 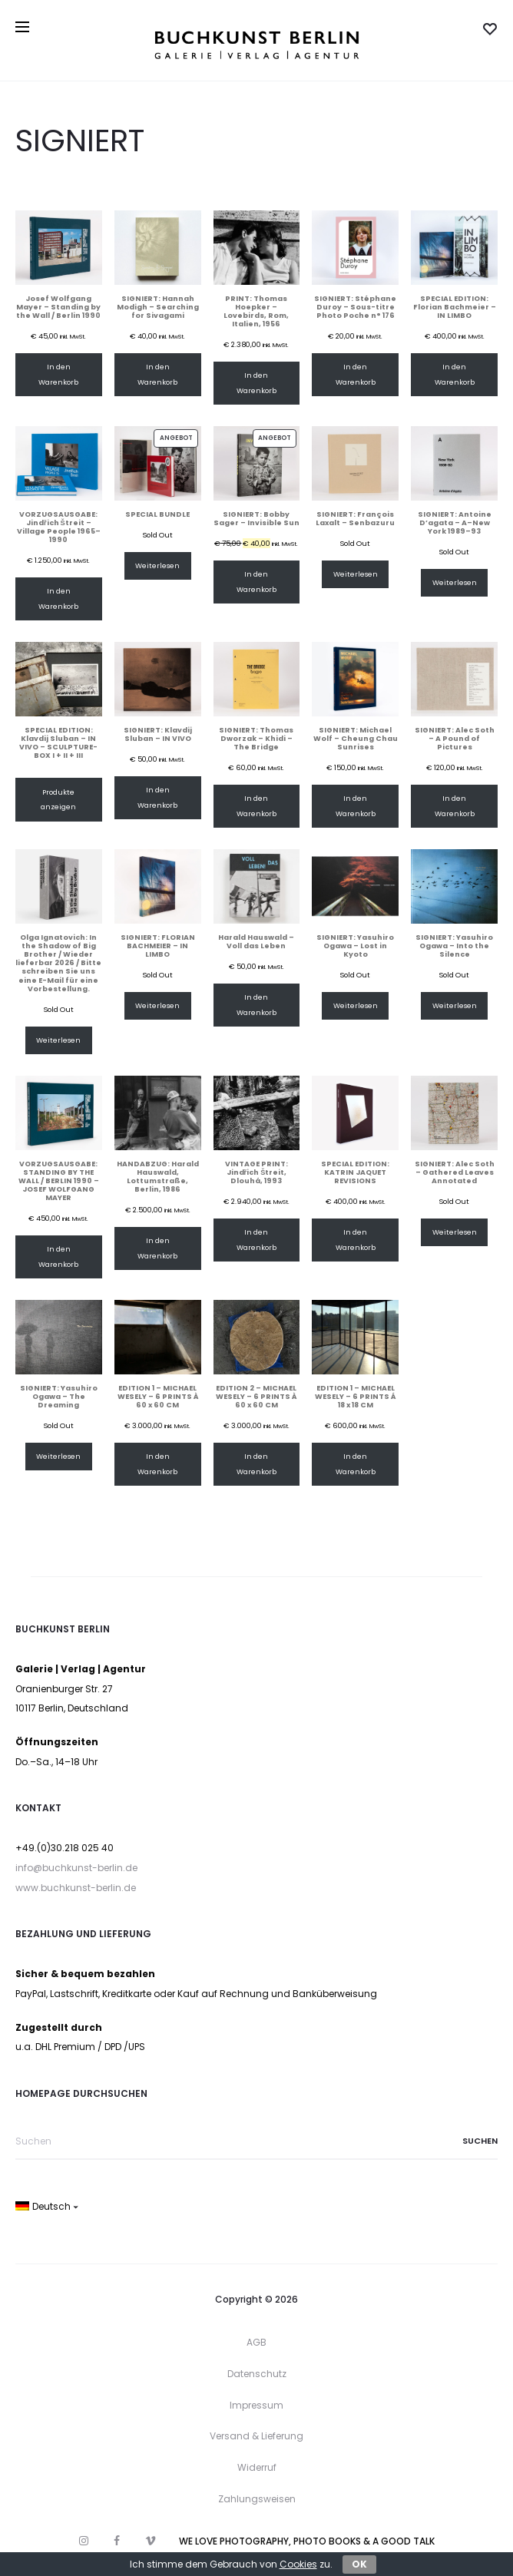 What do you see at coordinates (256, 1239) in the screenshot?
I see `In den Warenkorb [In den Warenkorb legen: „VINTAGE PRINT: Jindřich Štreit, Dlouhá, 1993“]` at bounding box center [256, 1239].